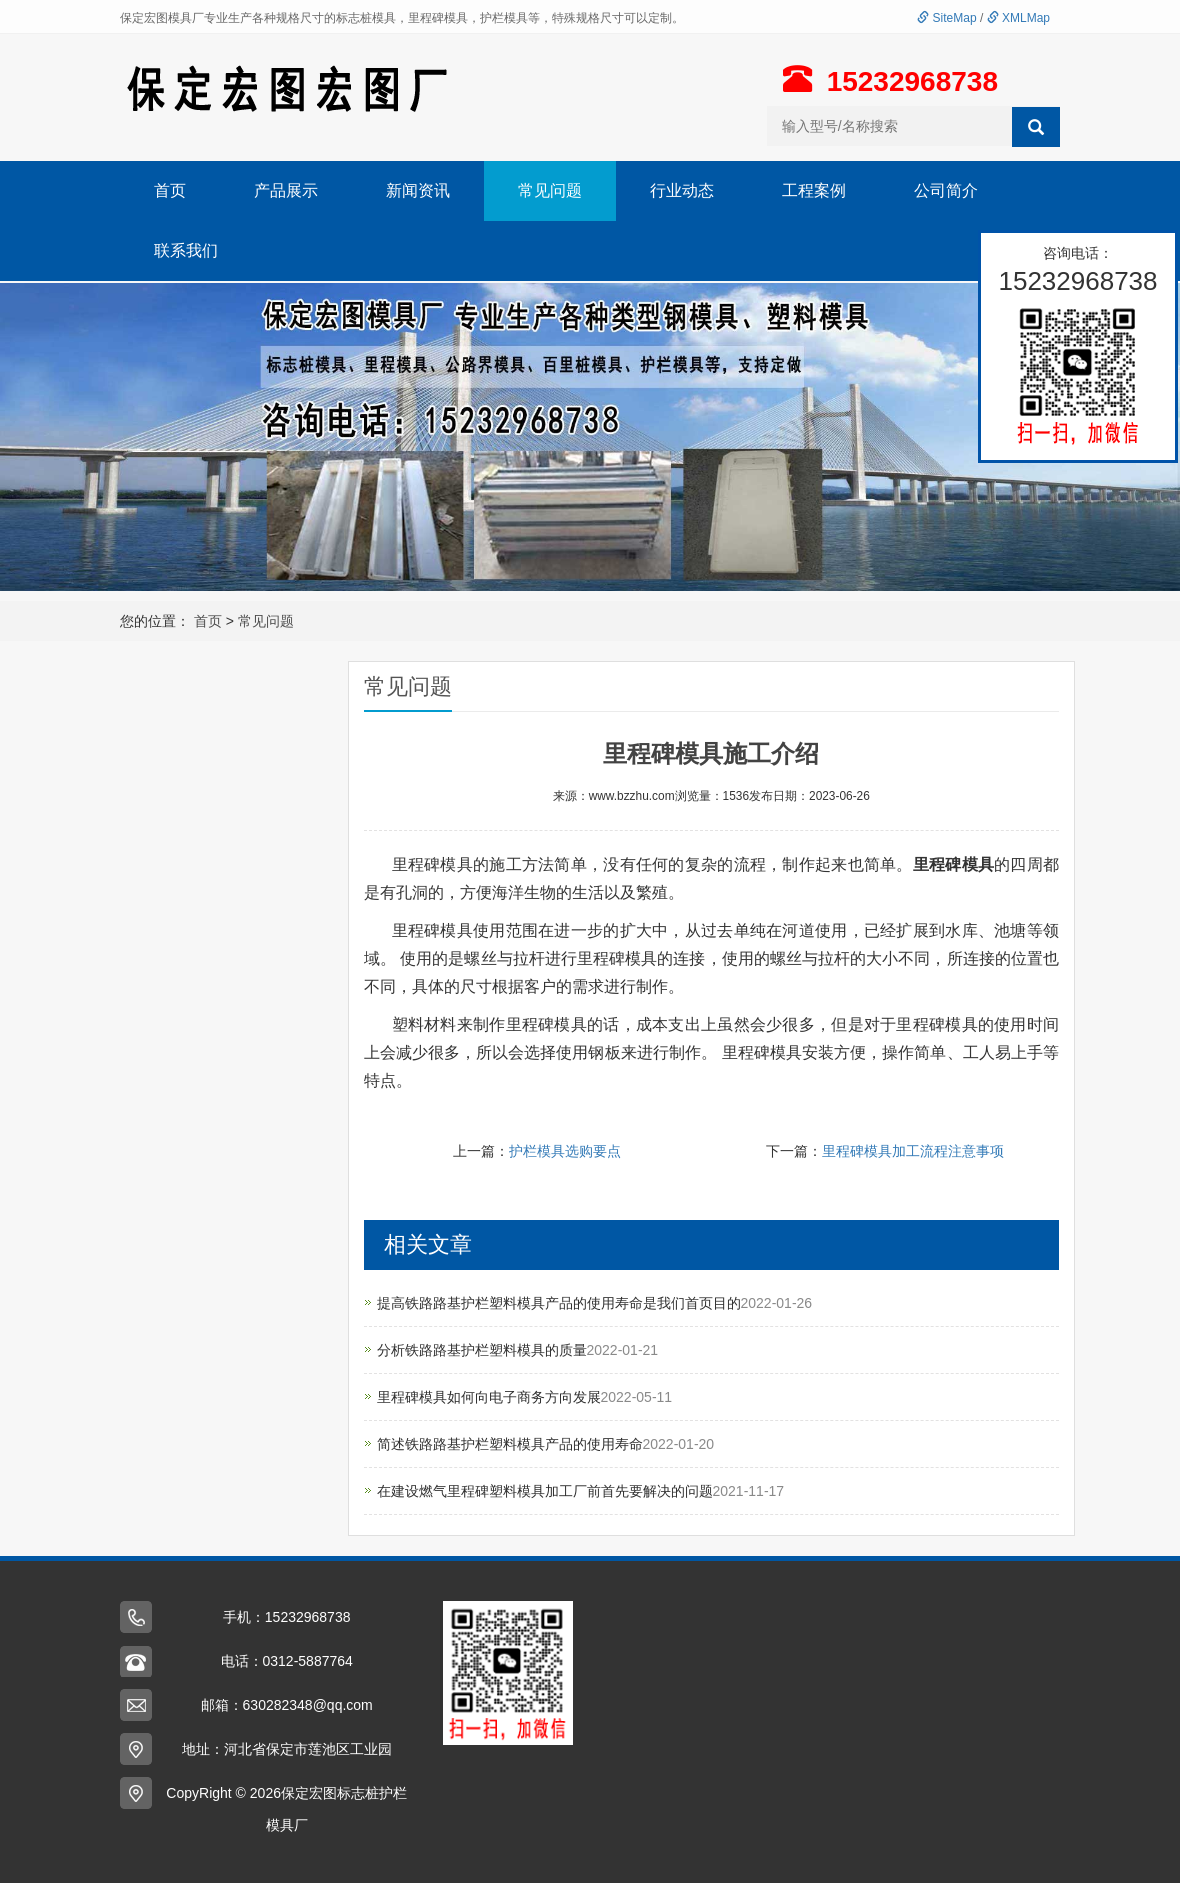 Image resolution: width=1180 pixels, height=1883 pixels. Describe the element at coordinates (186, 250) in the screenshot. I see `联系我们` at that location.